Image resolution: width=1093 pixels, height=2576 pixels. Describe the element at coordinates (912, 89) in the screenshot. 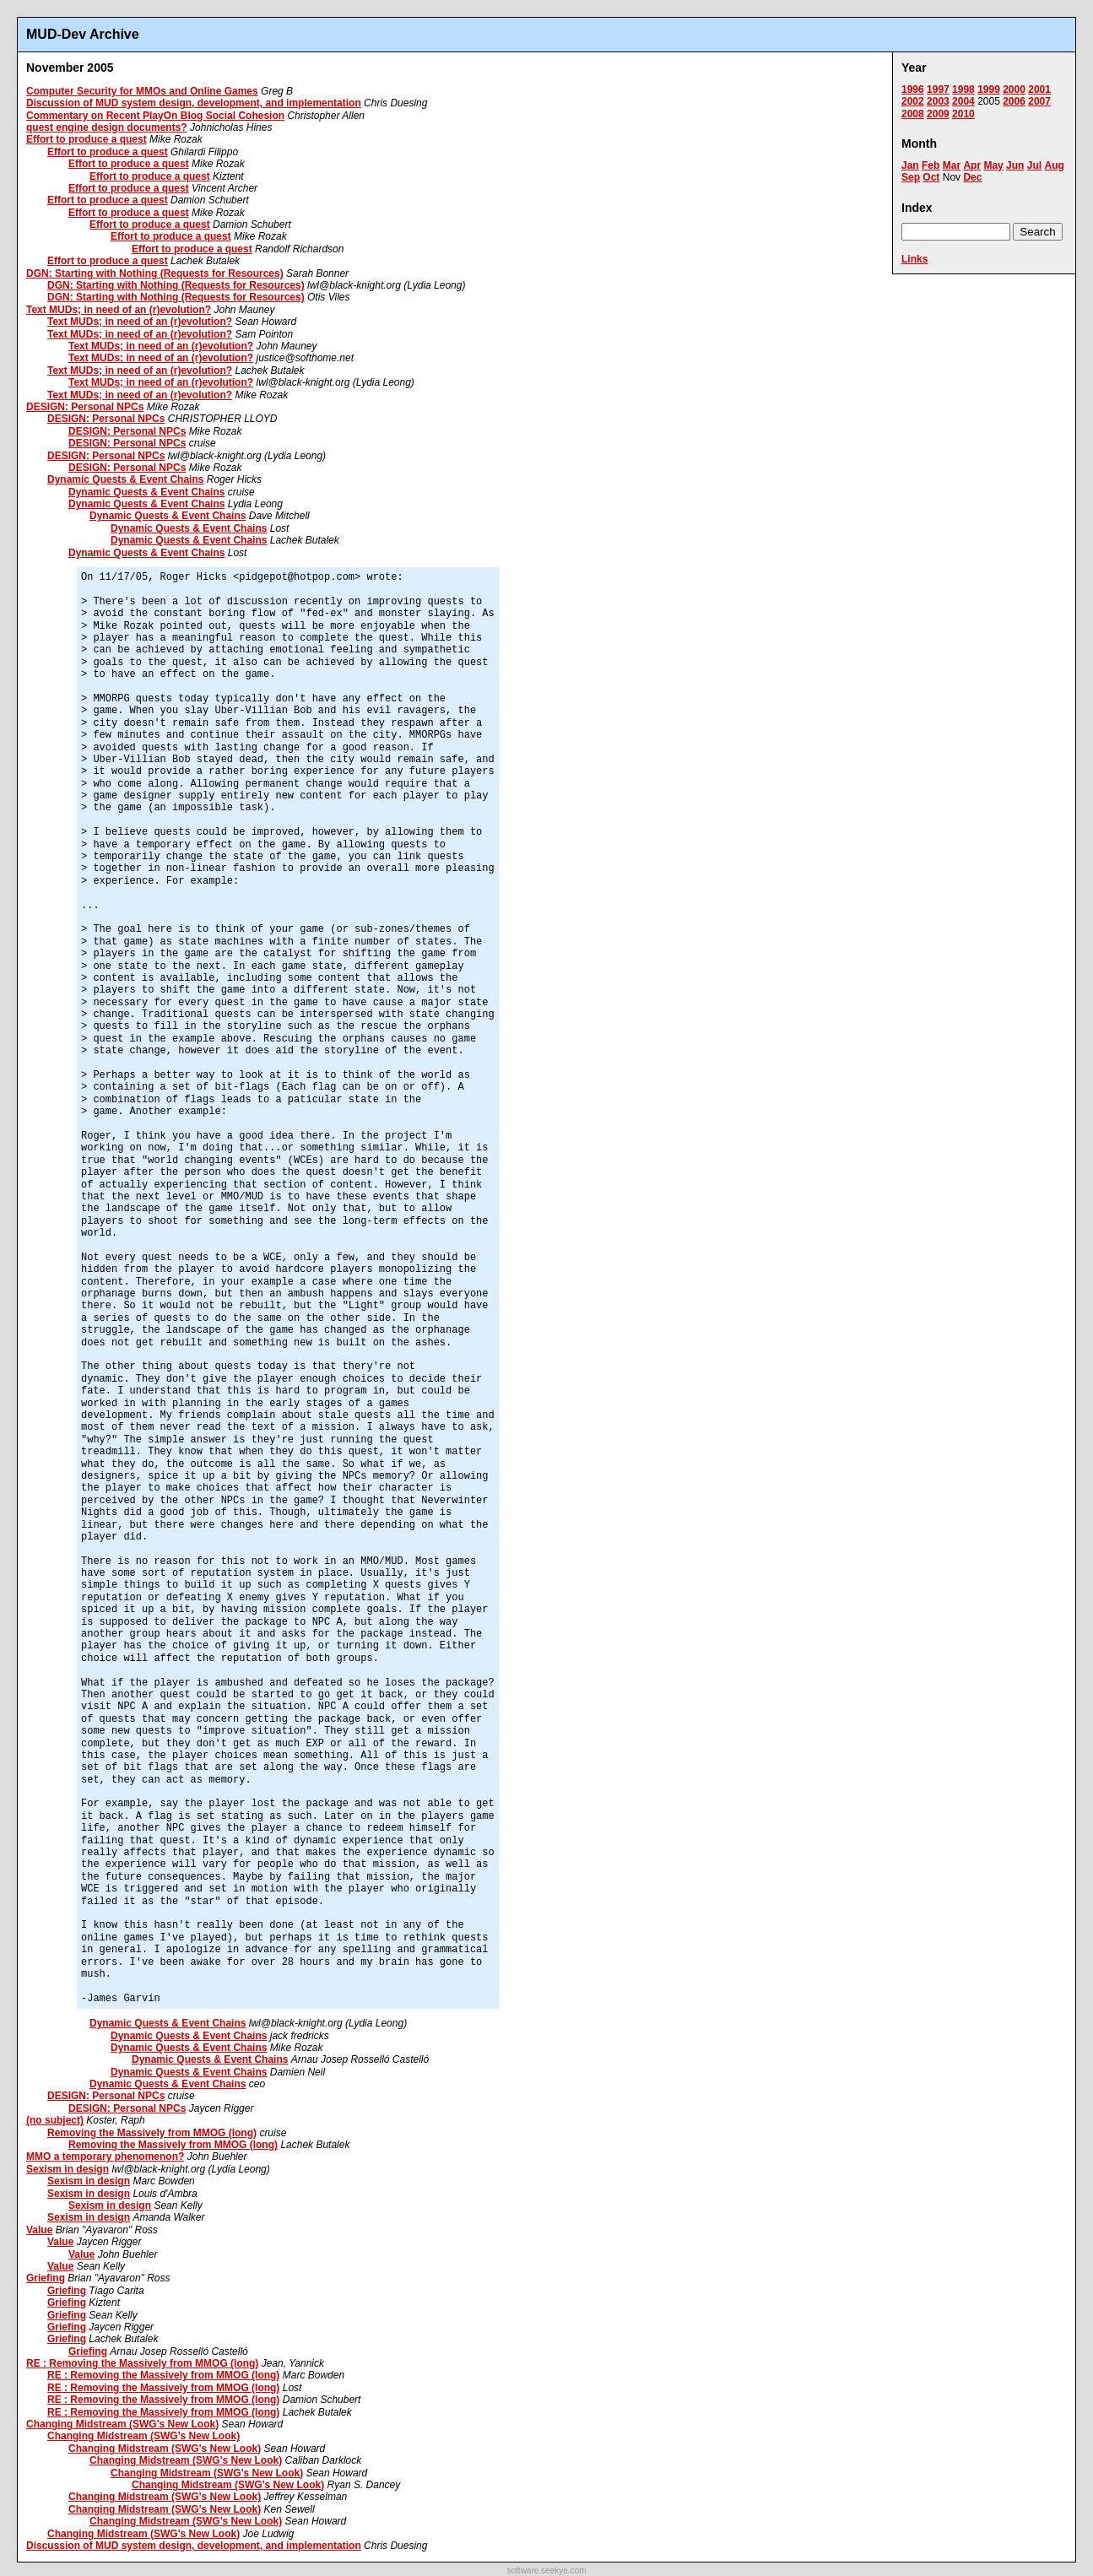

I see `1996` at that location.